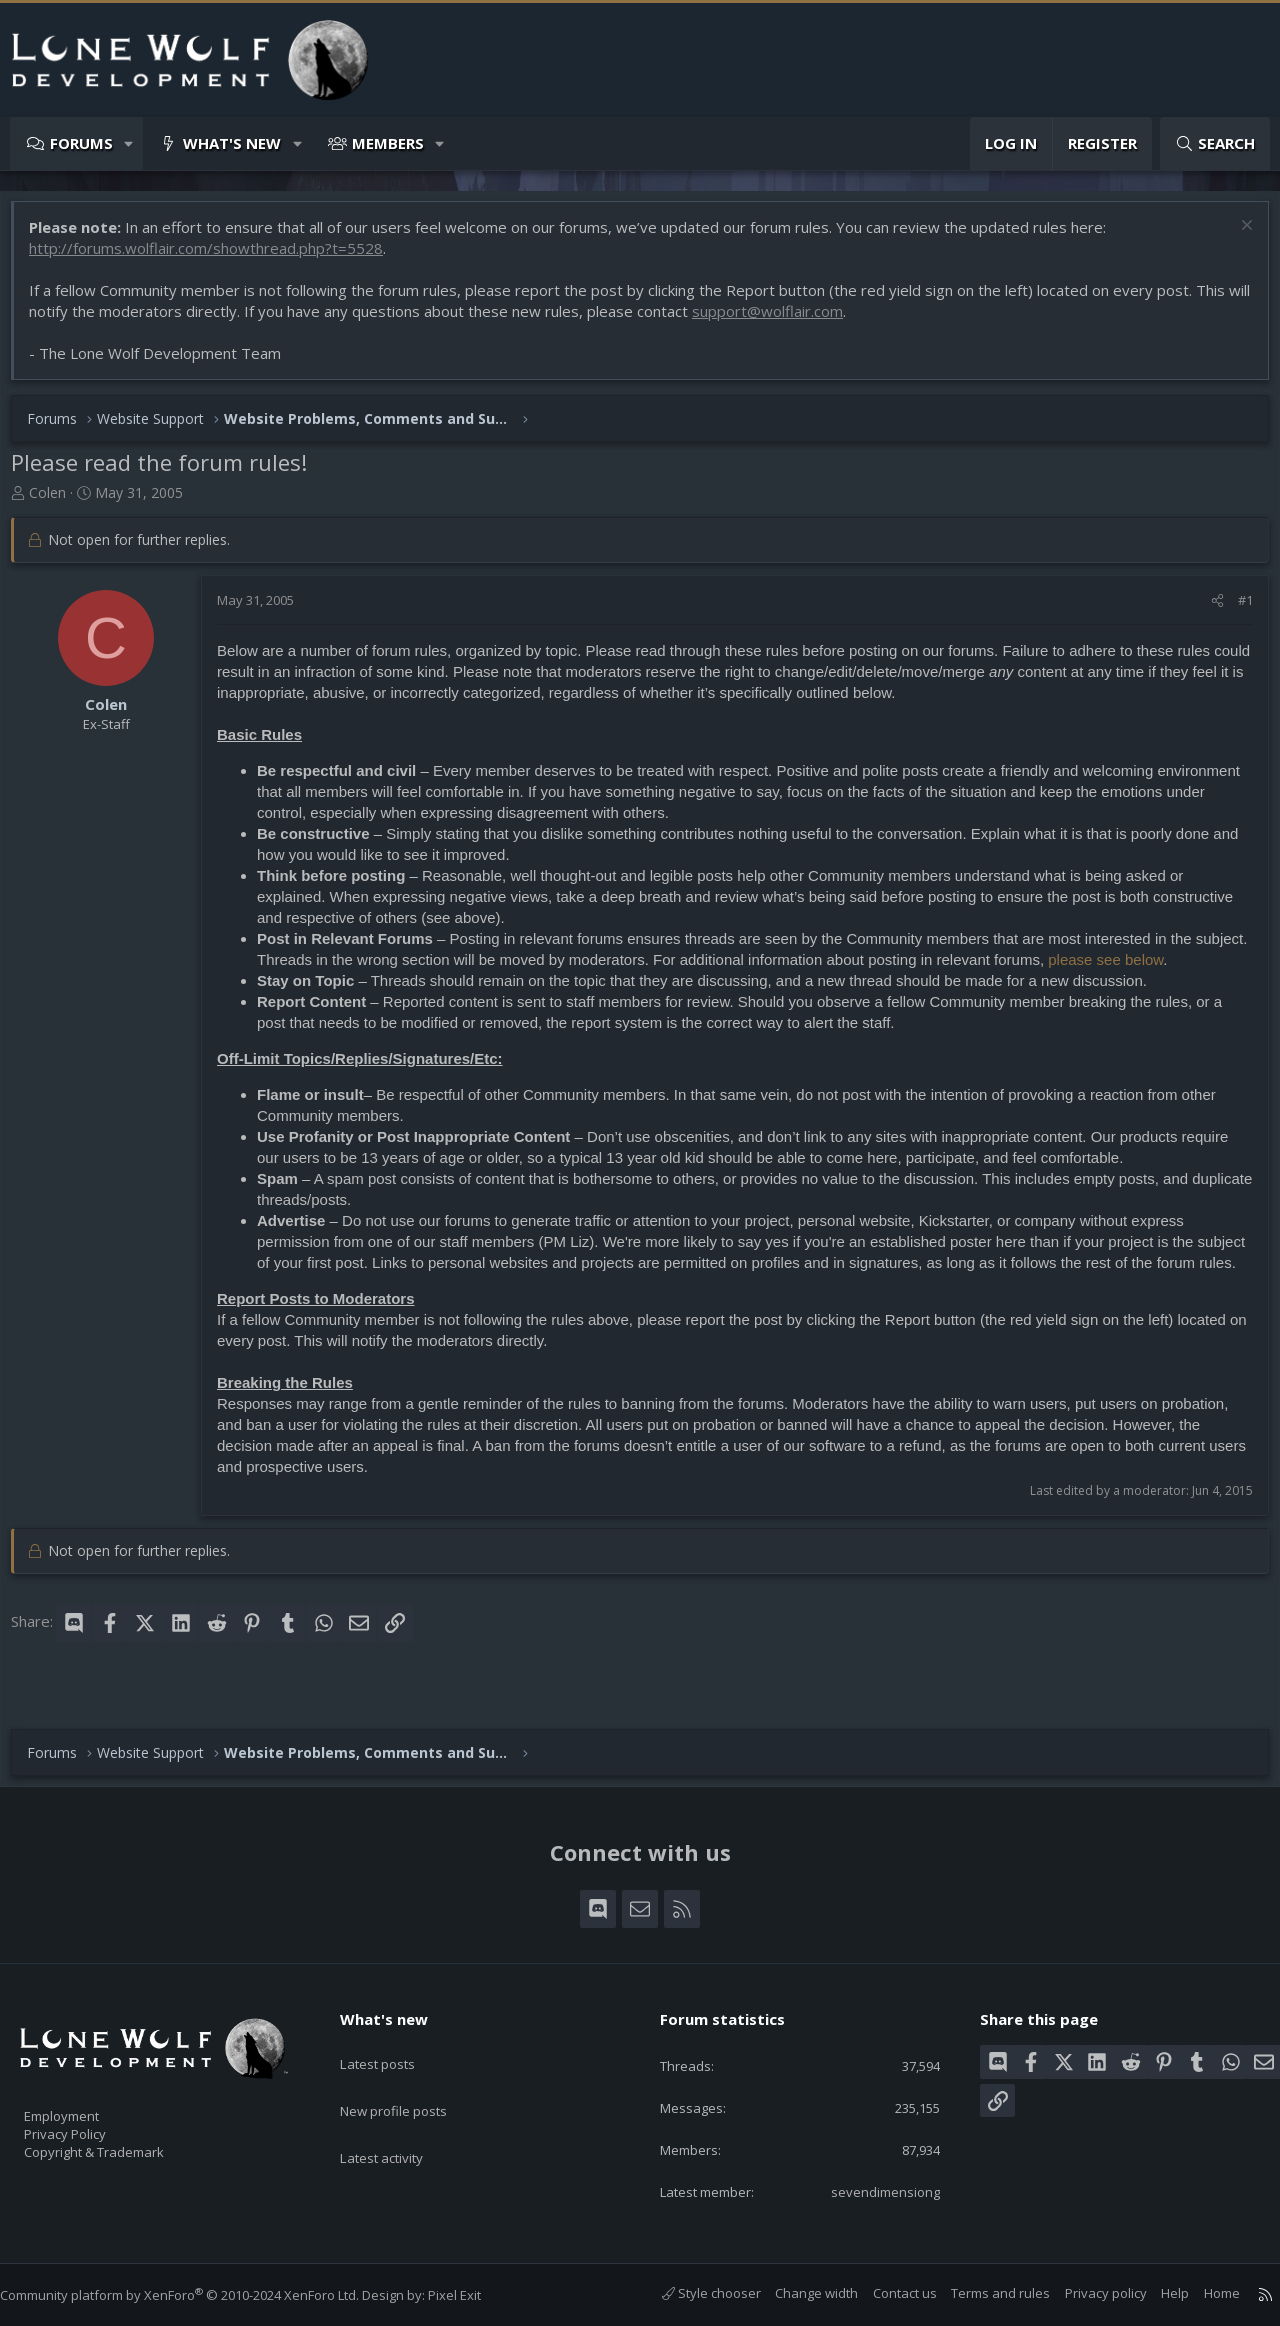  What do you see at coordinates (1215, 143) in the screenshot?
I see `[Search]` at bounding box center [1215, 143].